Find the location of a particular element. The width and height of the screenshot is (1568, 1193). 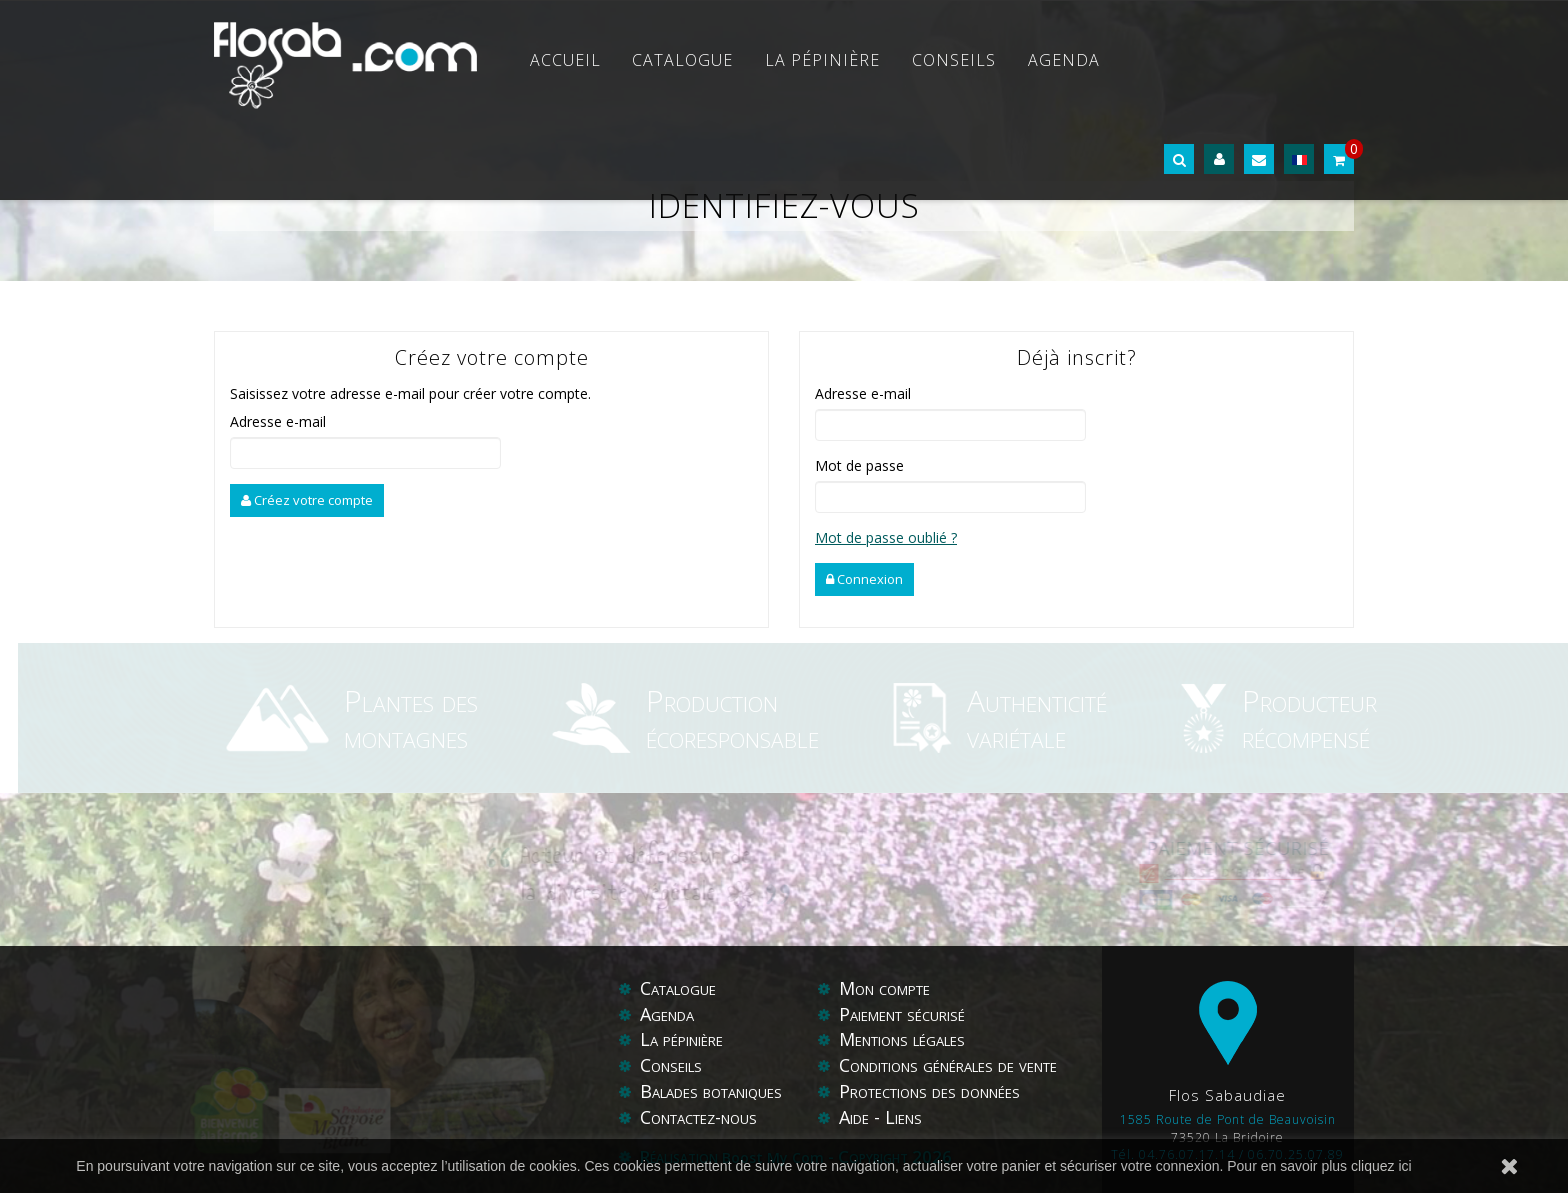

Mot de passe oublié ? is located at coordinates (886, 537).